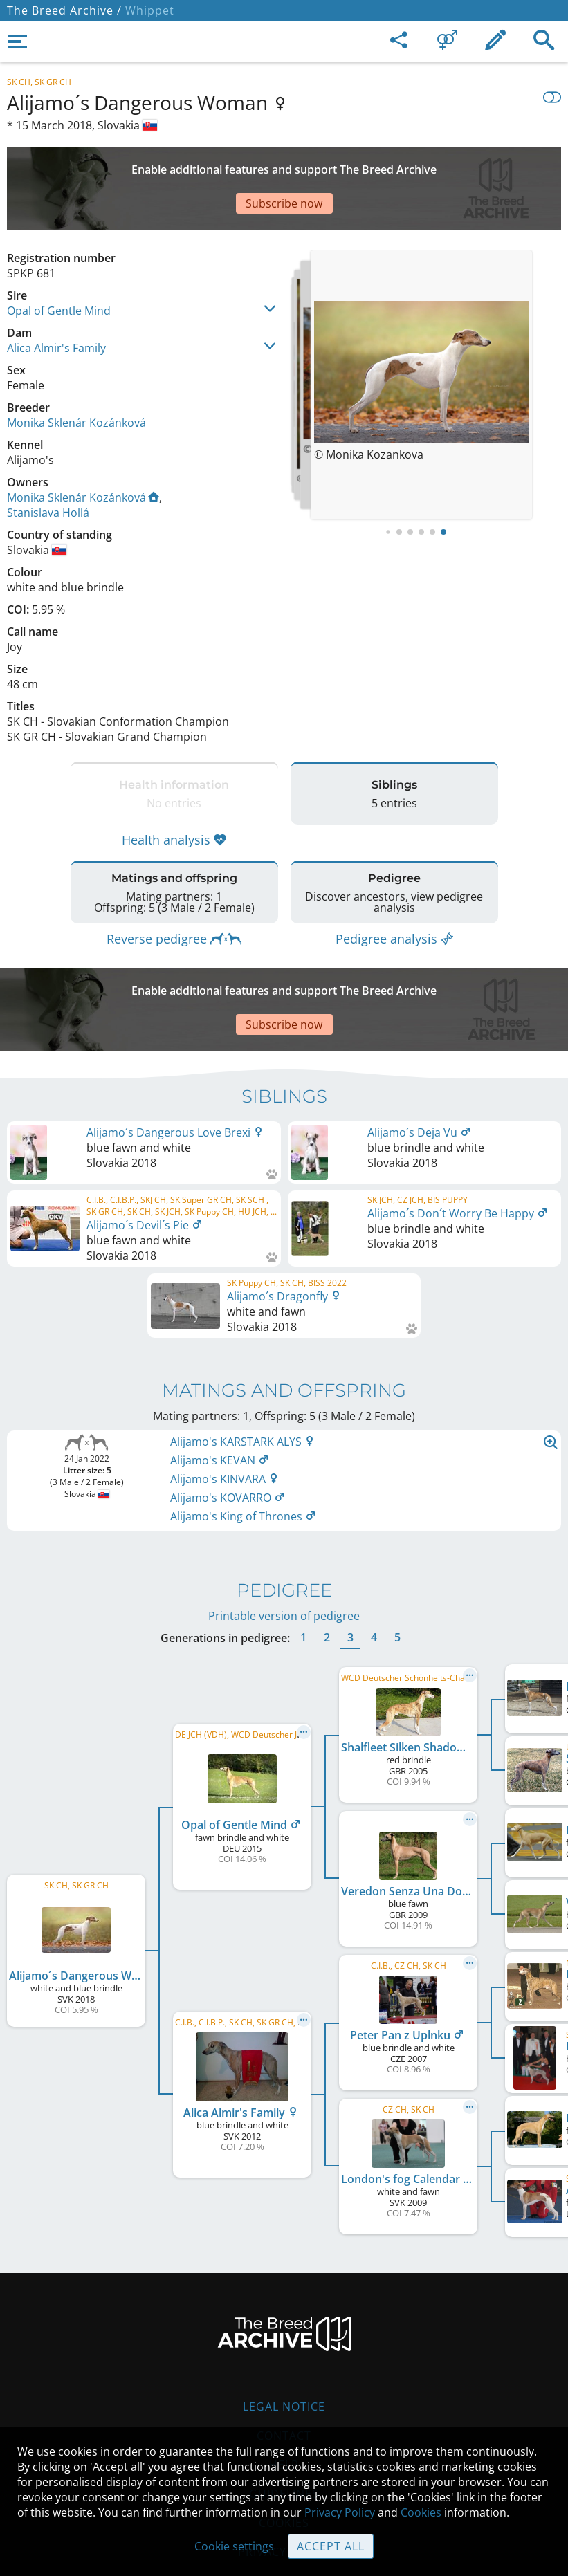 Image resolution: width=568 pixels, height=2576 pixels. I want to click on Monika Sklenár Kozánková, so click(76, 374).